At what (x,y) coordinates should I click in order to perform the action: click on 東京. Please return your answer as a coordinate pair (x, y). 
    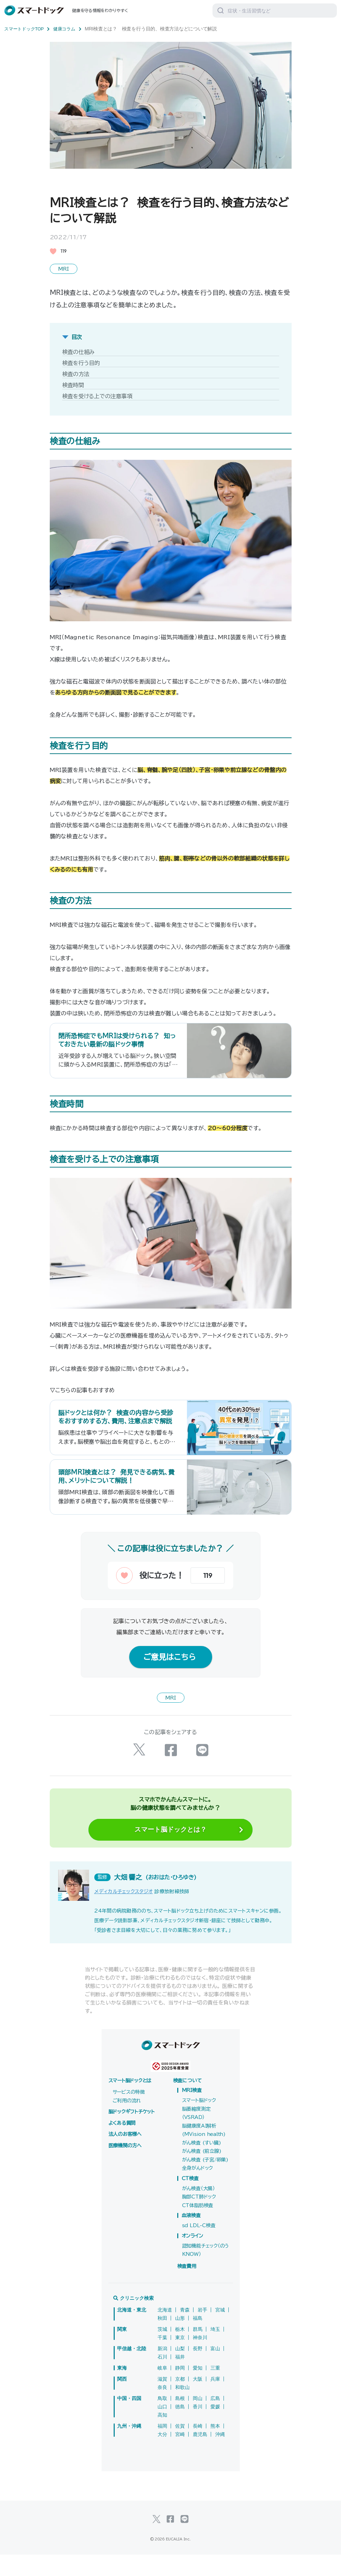
    Looking at the image, I should click on (180, 2358).